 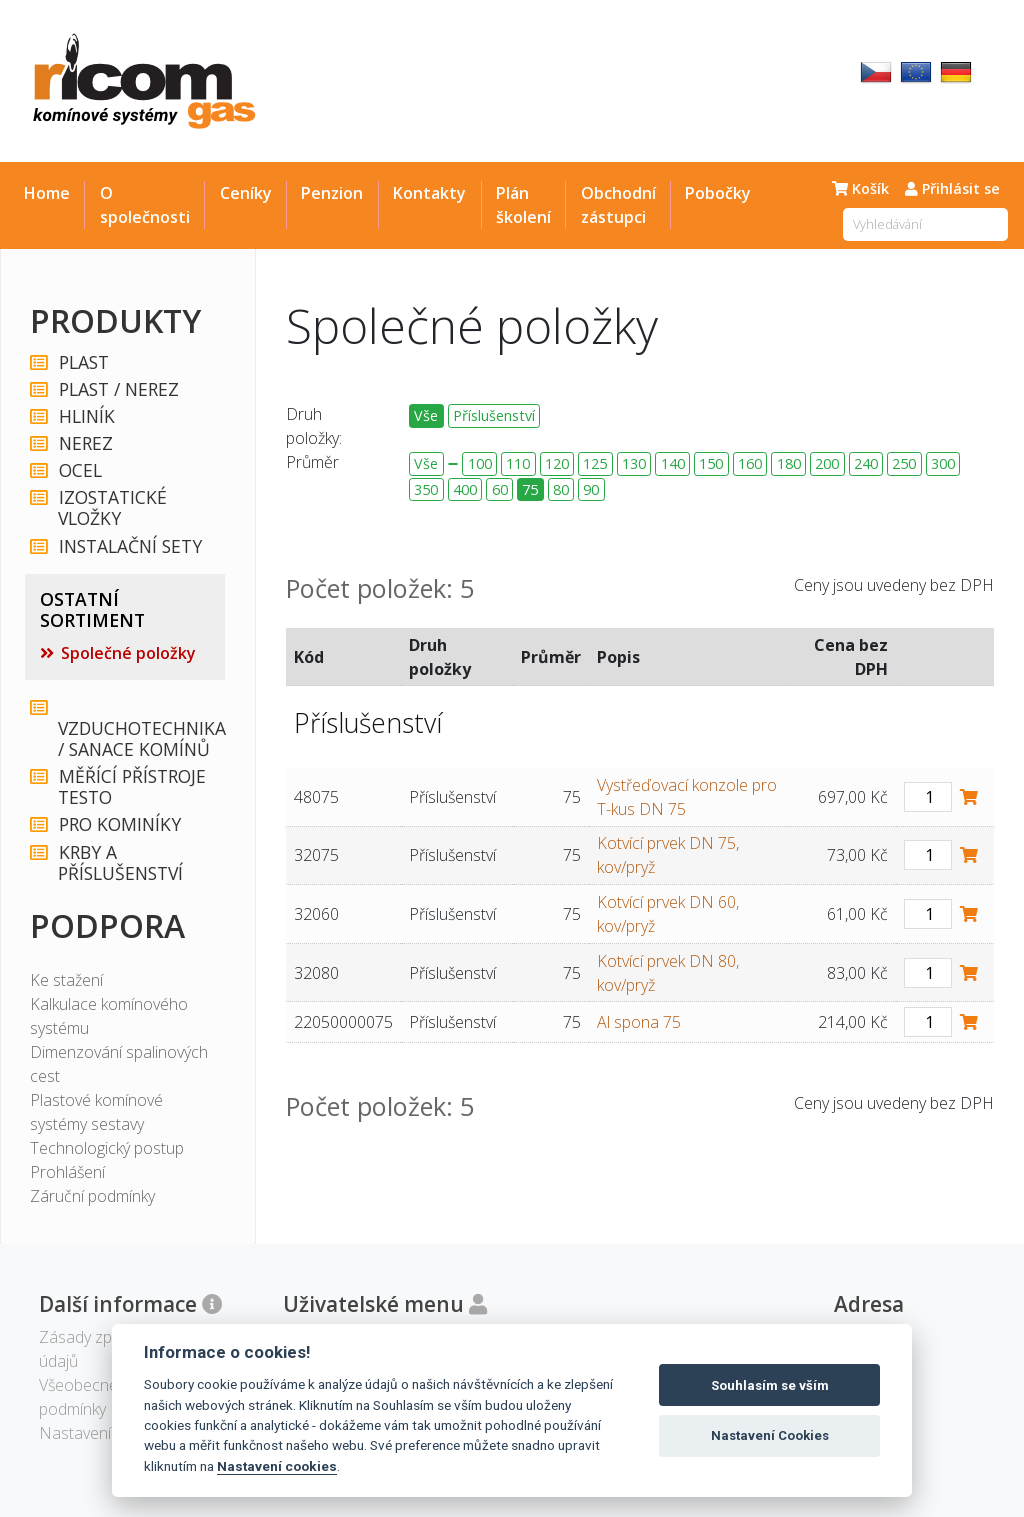 What do you see at coordinates (866, 463) in the screenshot?
I see `240` at bounding box center [866, 463].